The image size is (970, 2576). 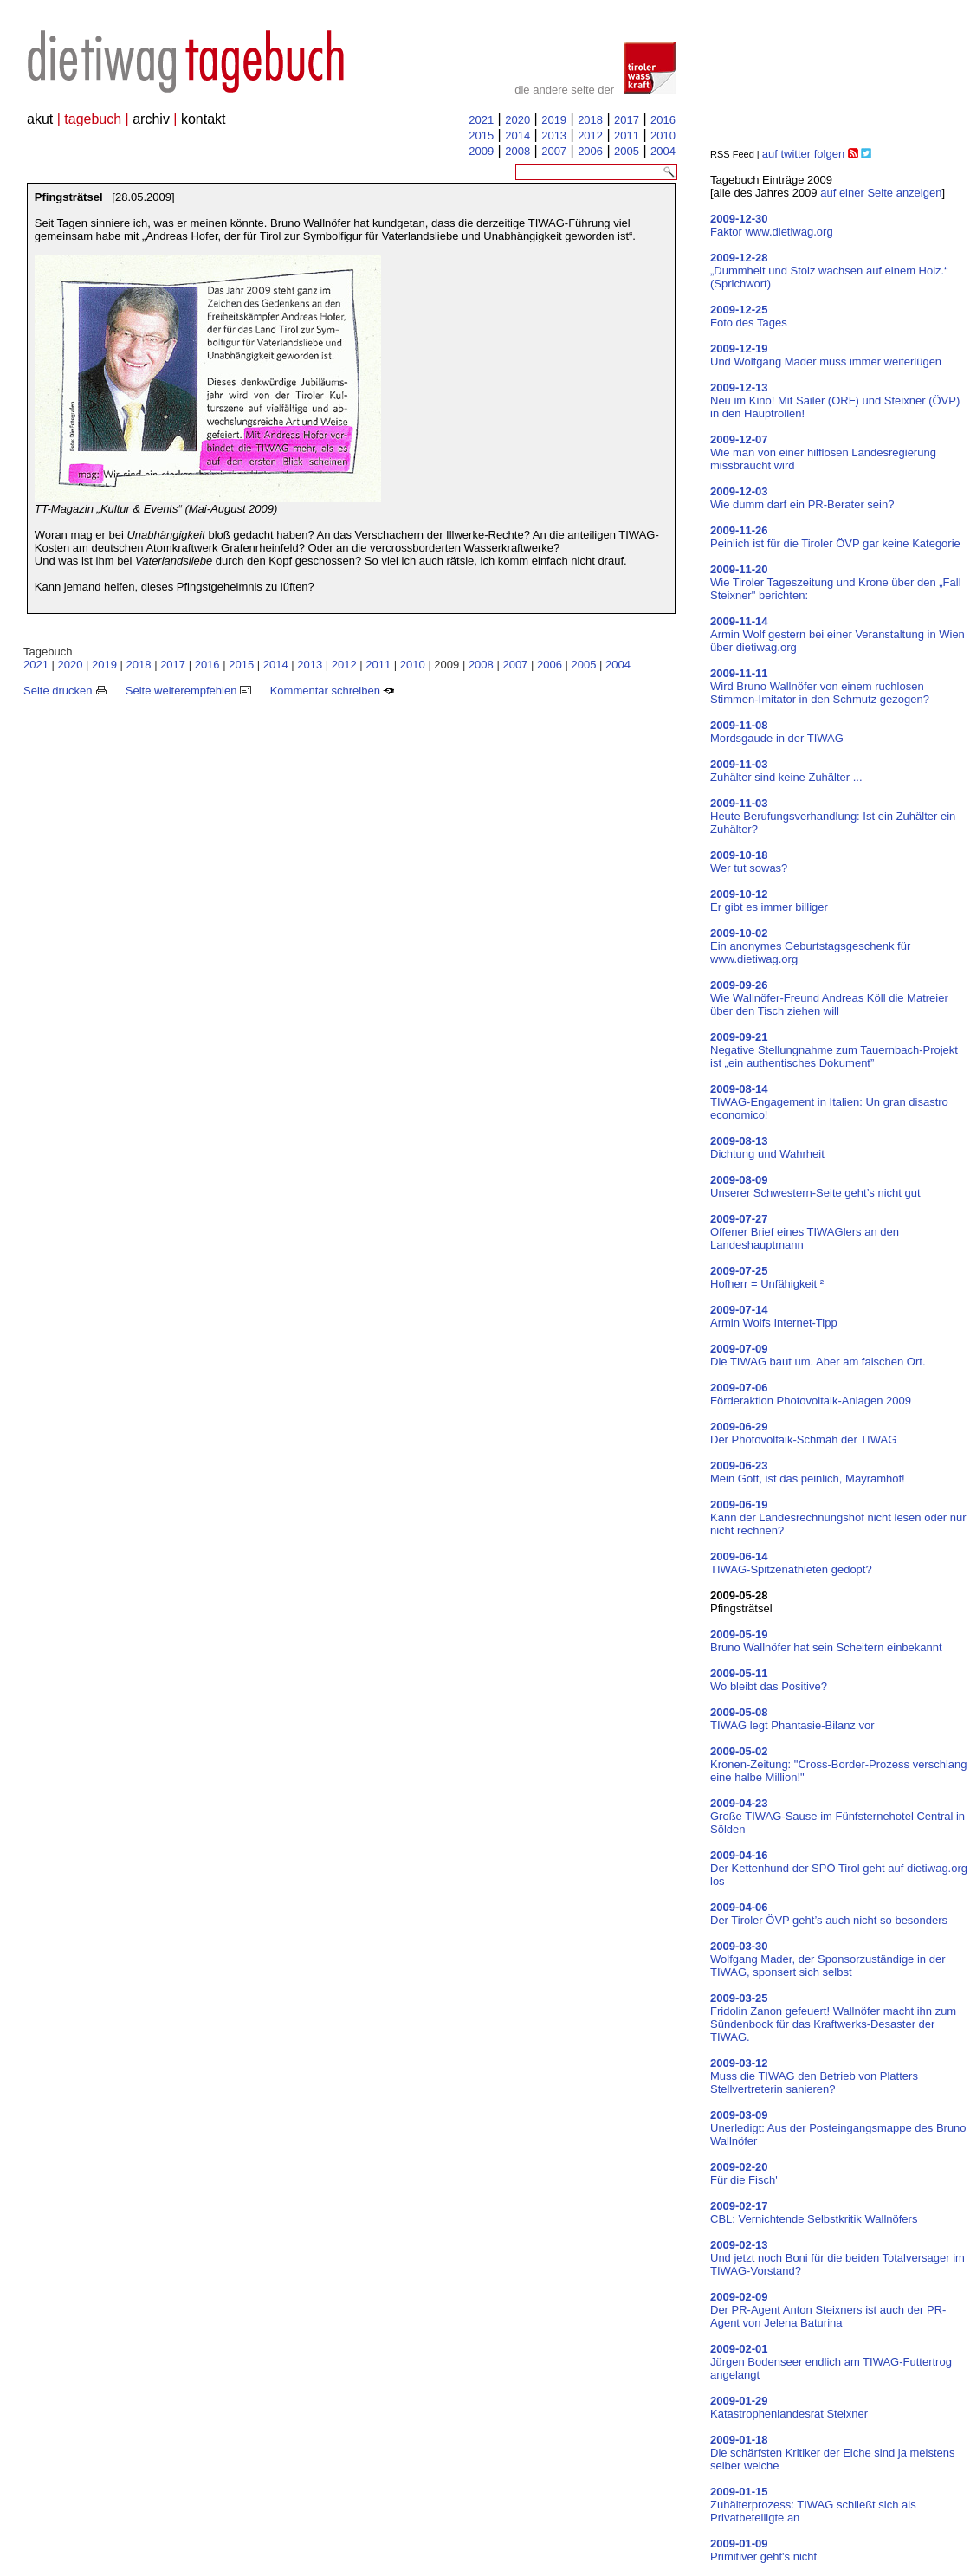 I want to click on Armin Wolfs Internet-Tipp, so click(x=773, y=1316).